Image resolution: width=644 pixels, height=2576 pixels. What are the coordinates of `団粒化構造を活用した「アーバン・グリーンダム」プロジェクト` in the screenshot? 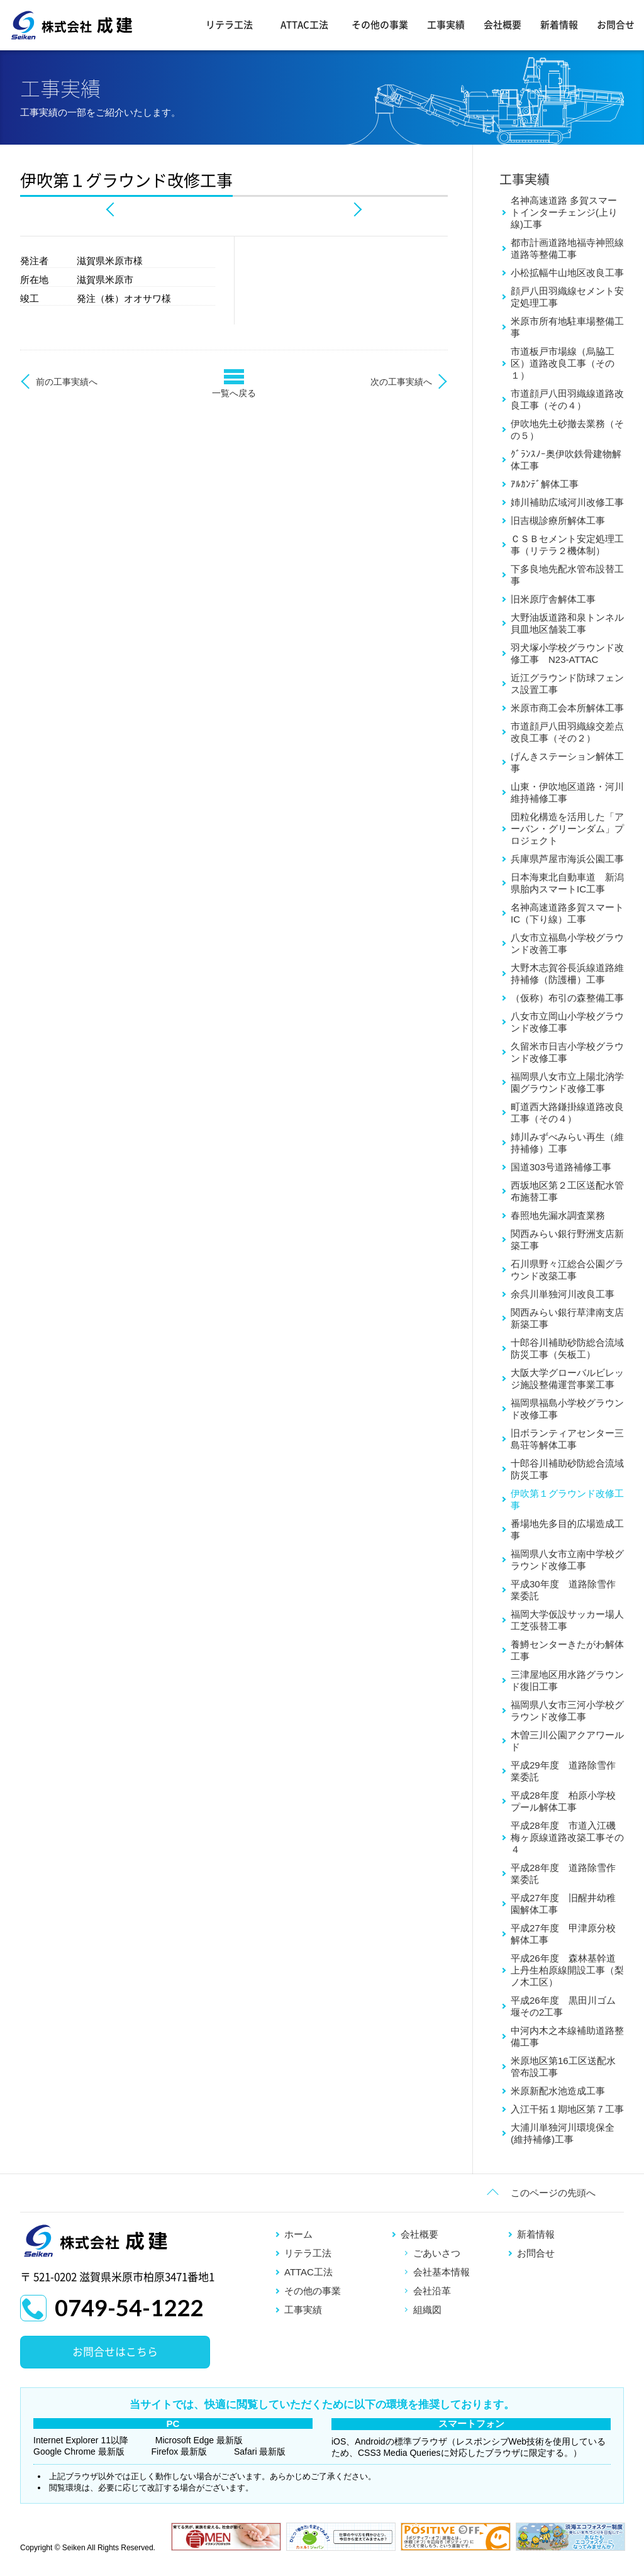 It's located at (567, 828).